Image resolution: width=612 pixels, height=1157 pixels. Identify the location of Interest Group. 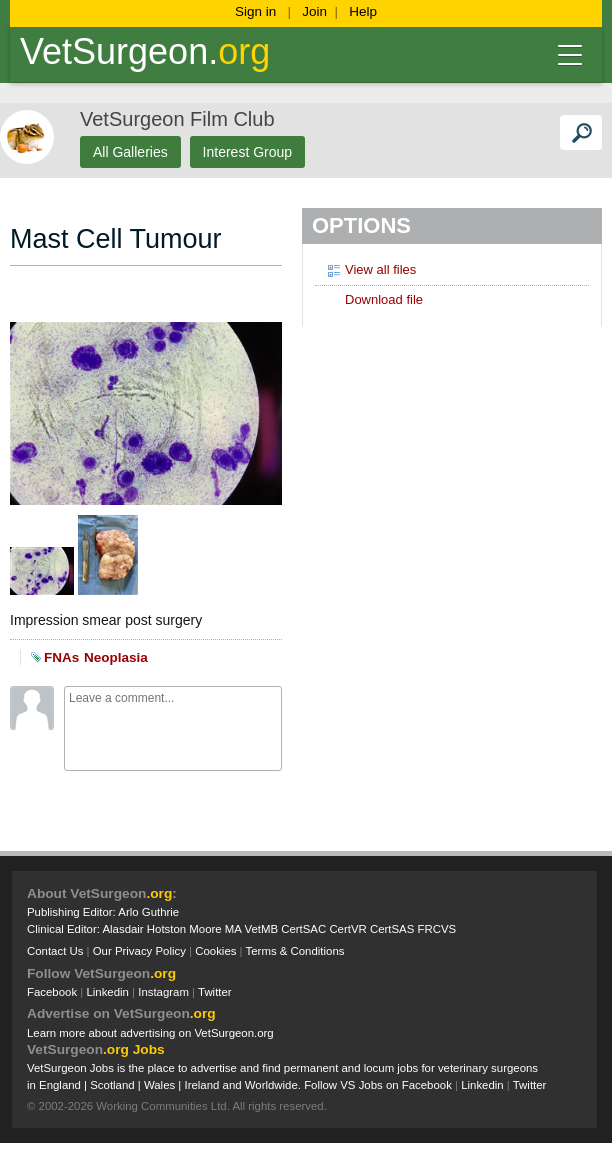
(248, 152).